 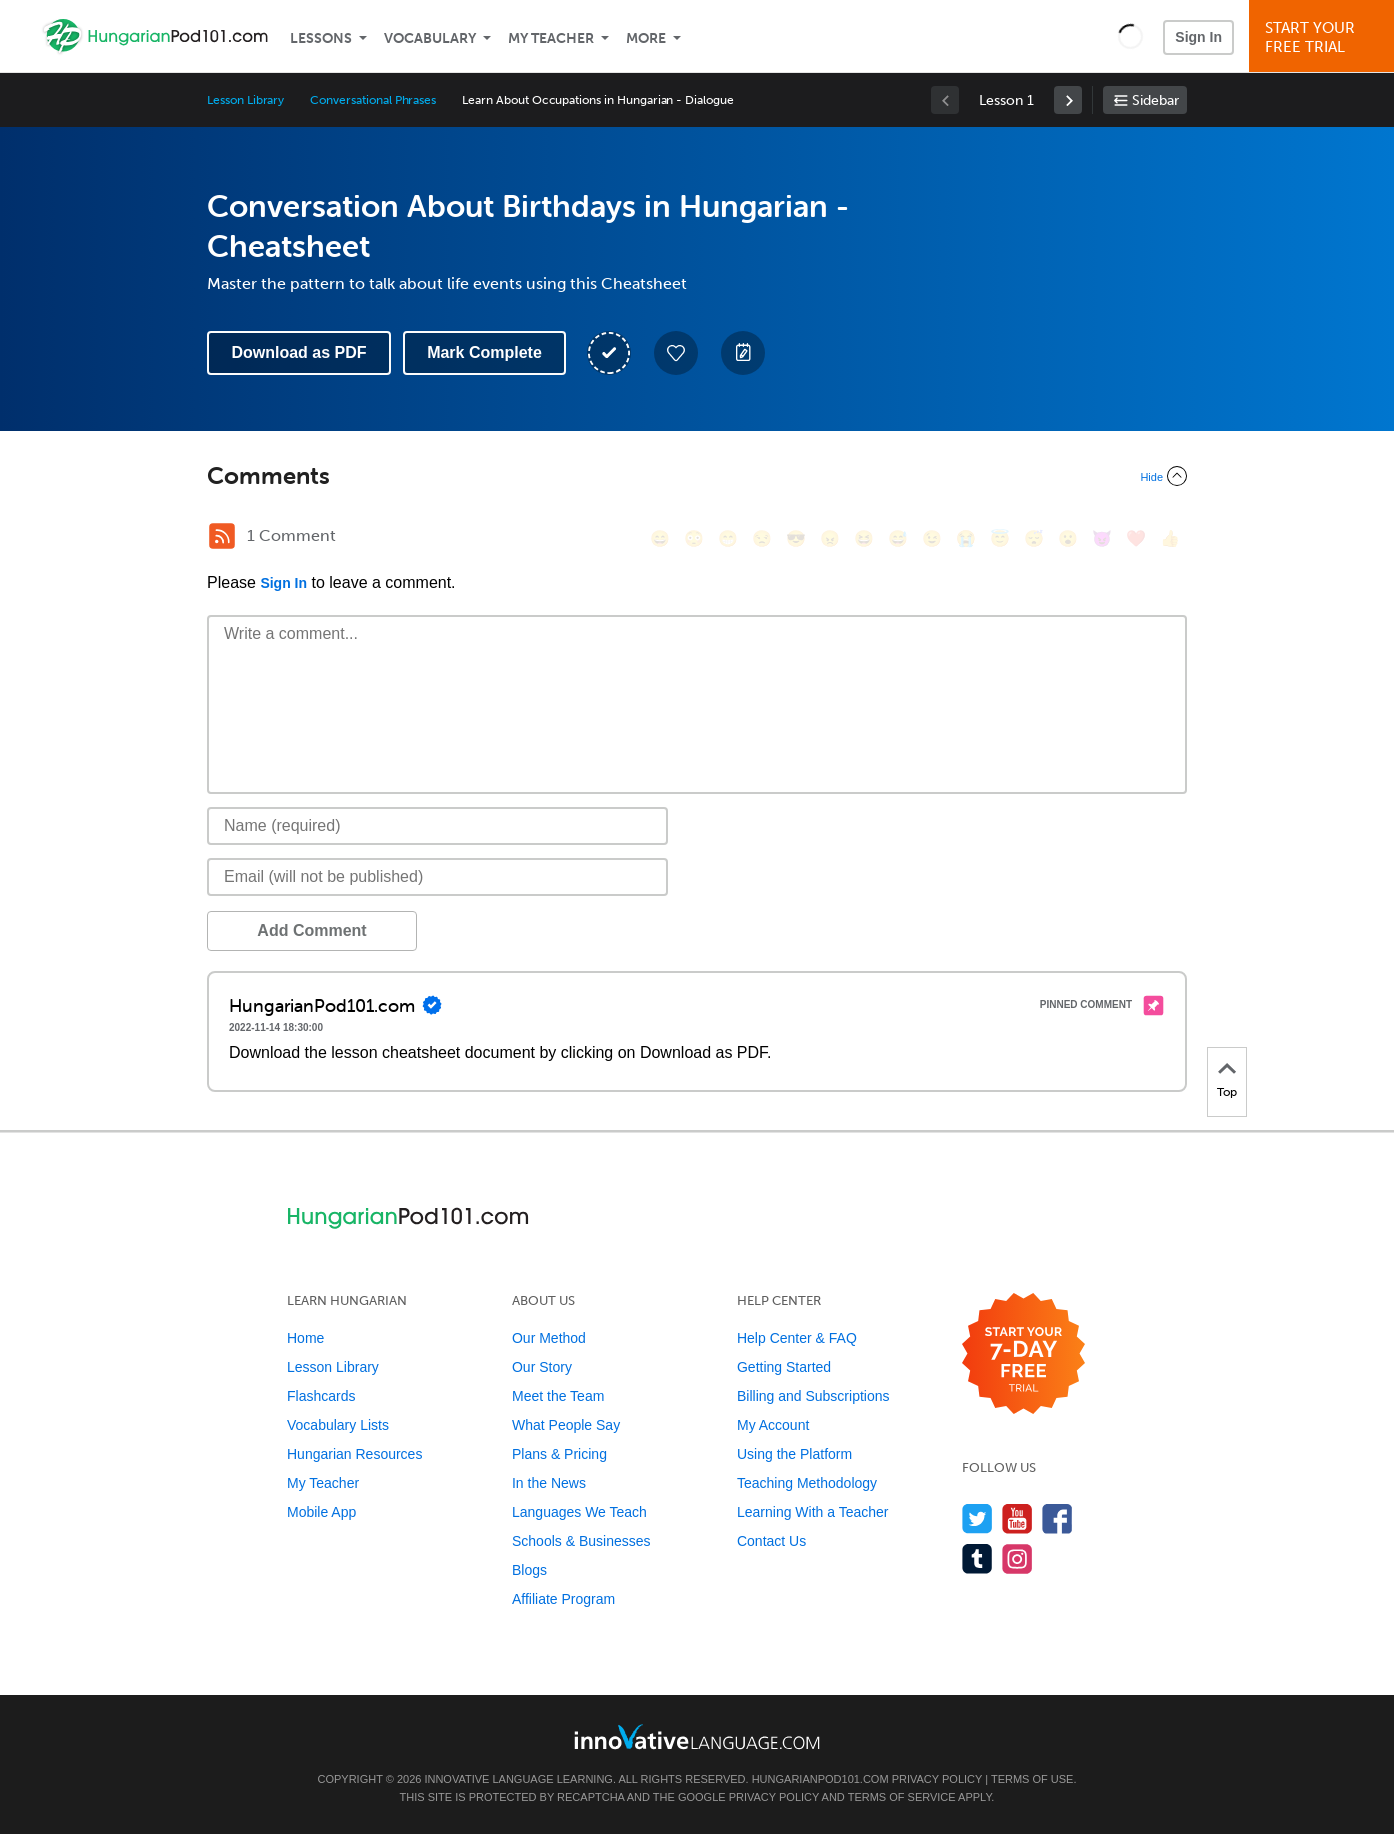 I want to click on [Find us on Instagram], so click(x=1017, y=1558).